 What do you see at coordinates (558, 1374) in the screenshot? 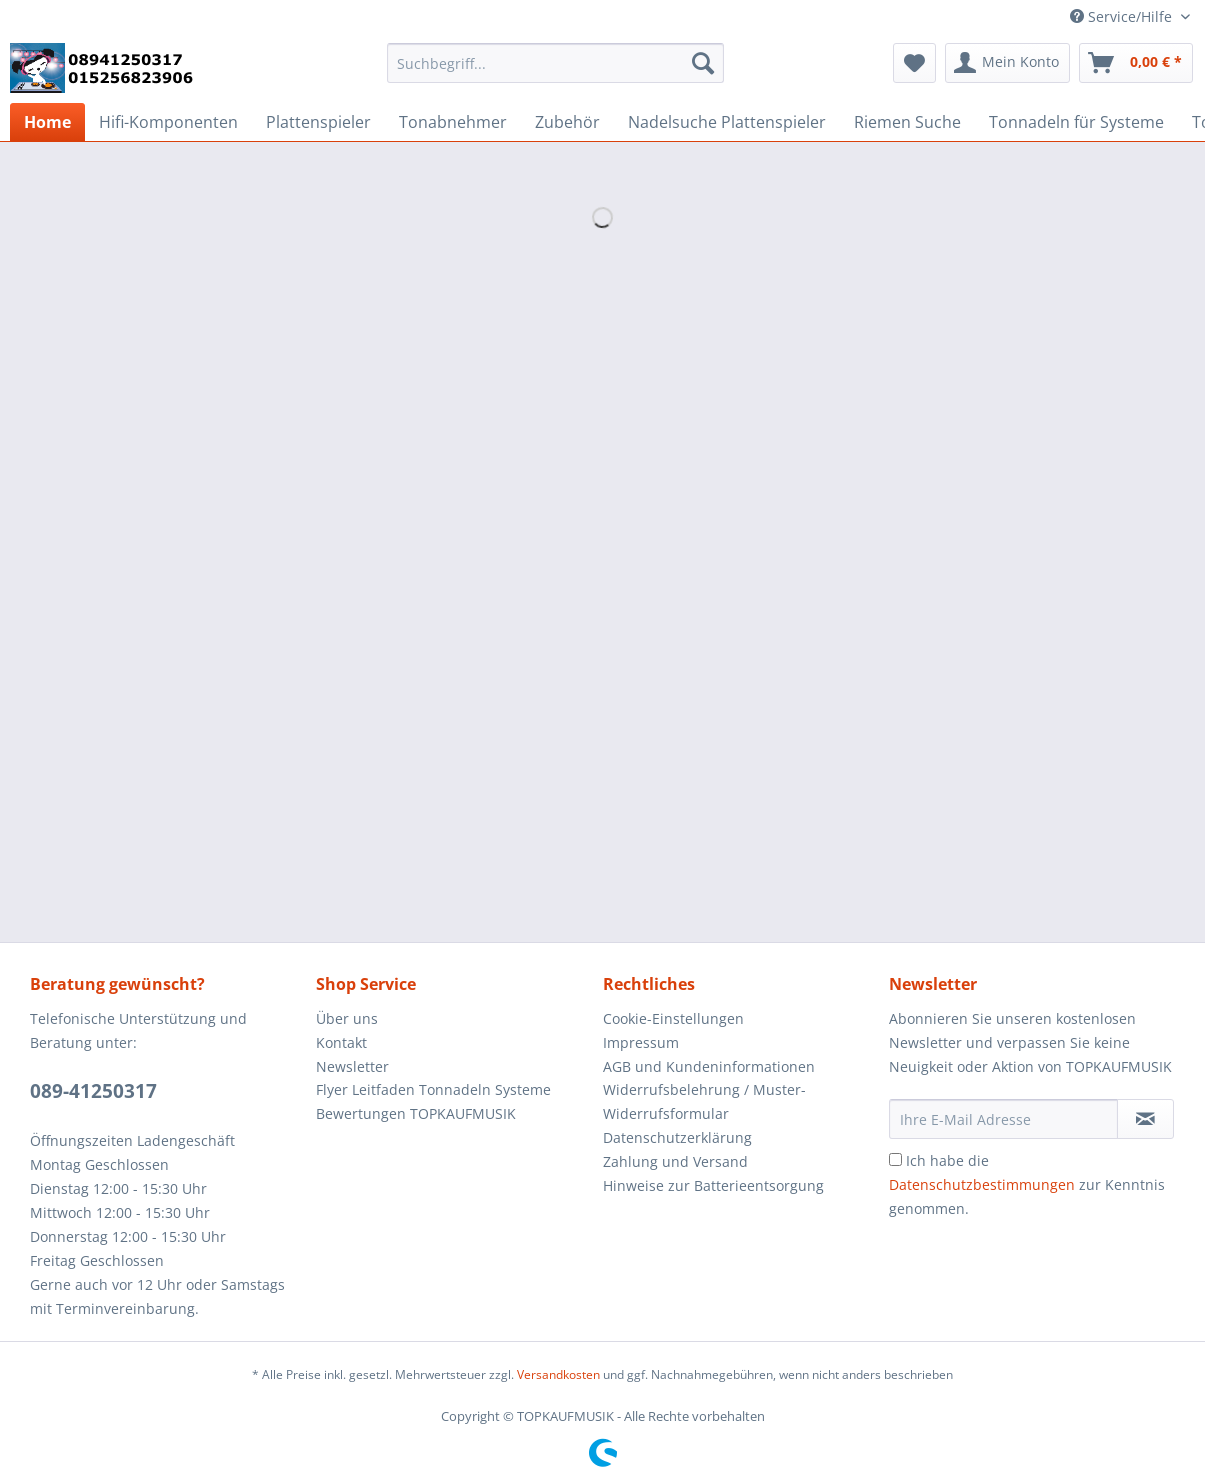
I see `Versandkosten` at bounding box center [558, 1374].